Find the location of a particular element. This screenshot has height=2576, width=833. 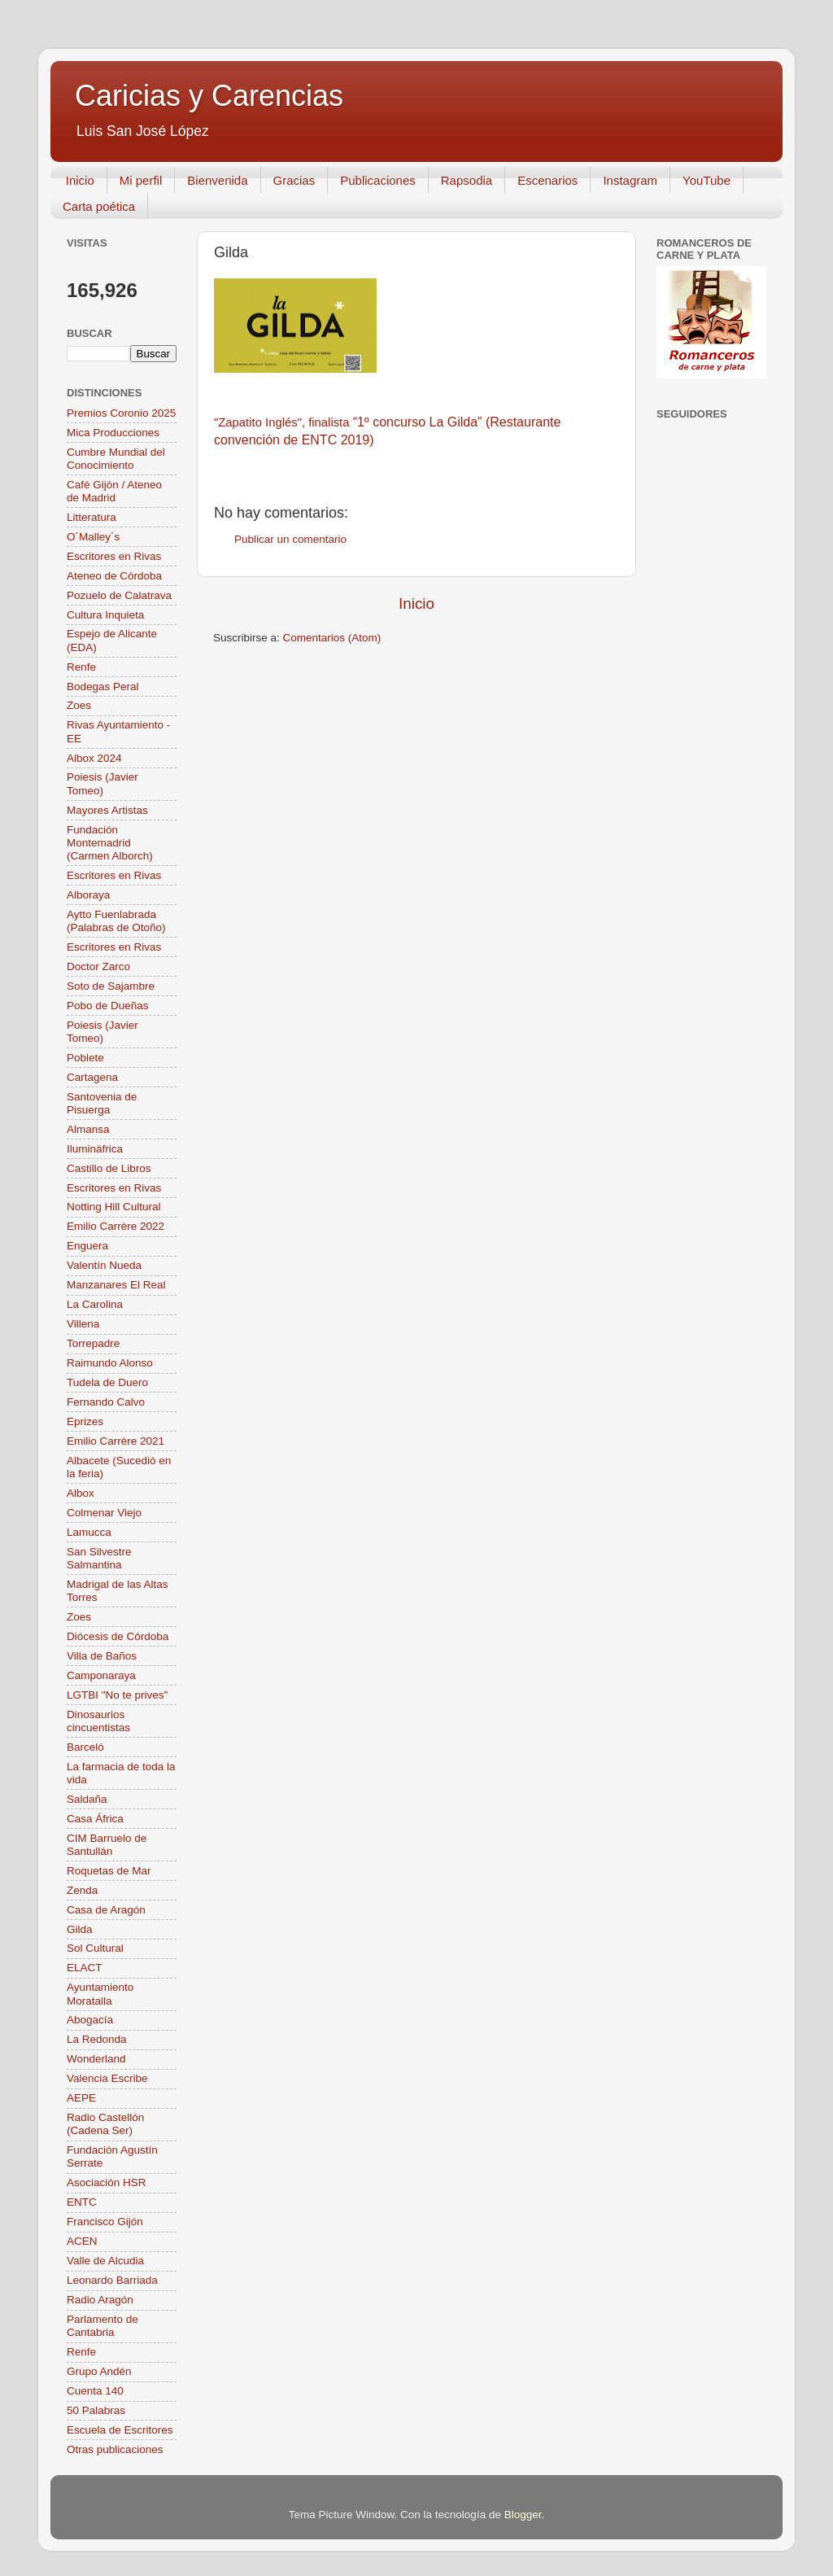

Emilio Carrère 2022 is located at coordinates (115, 1226).